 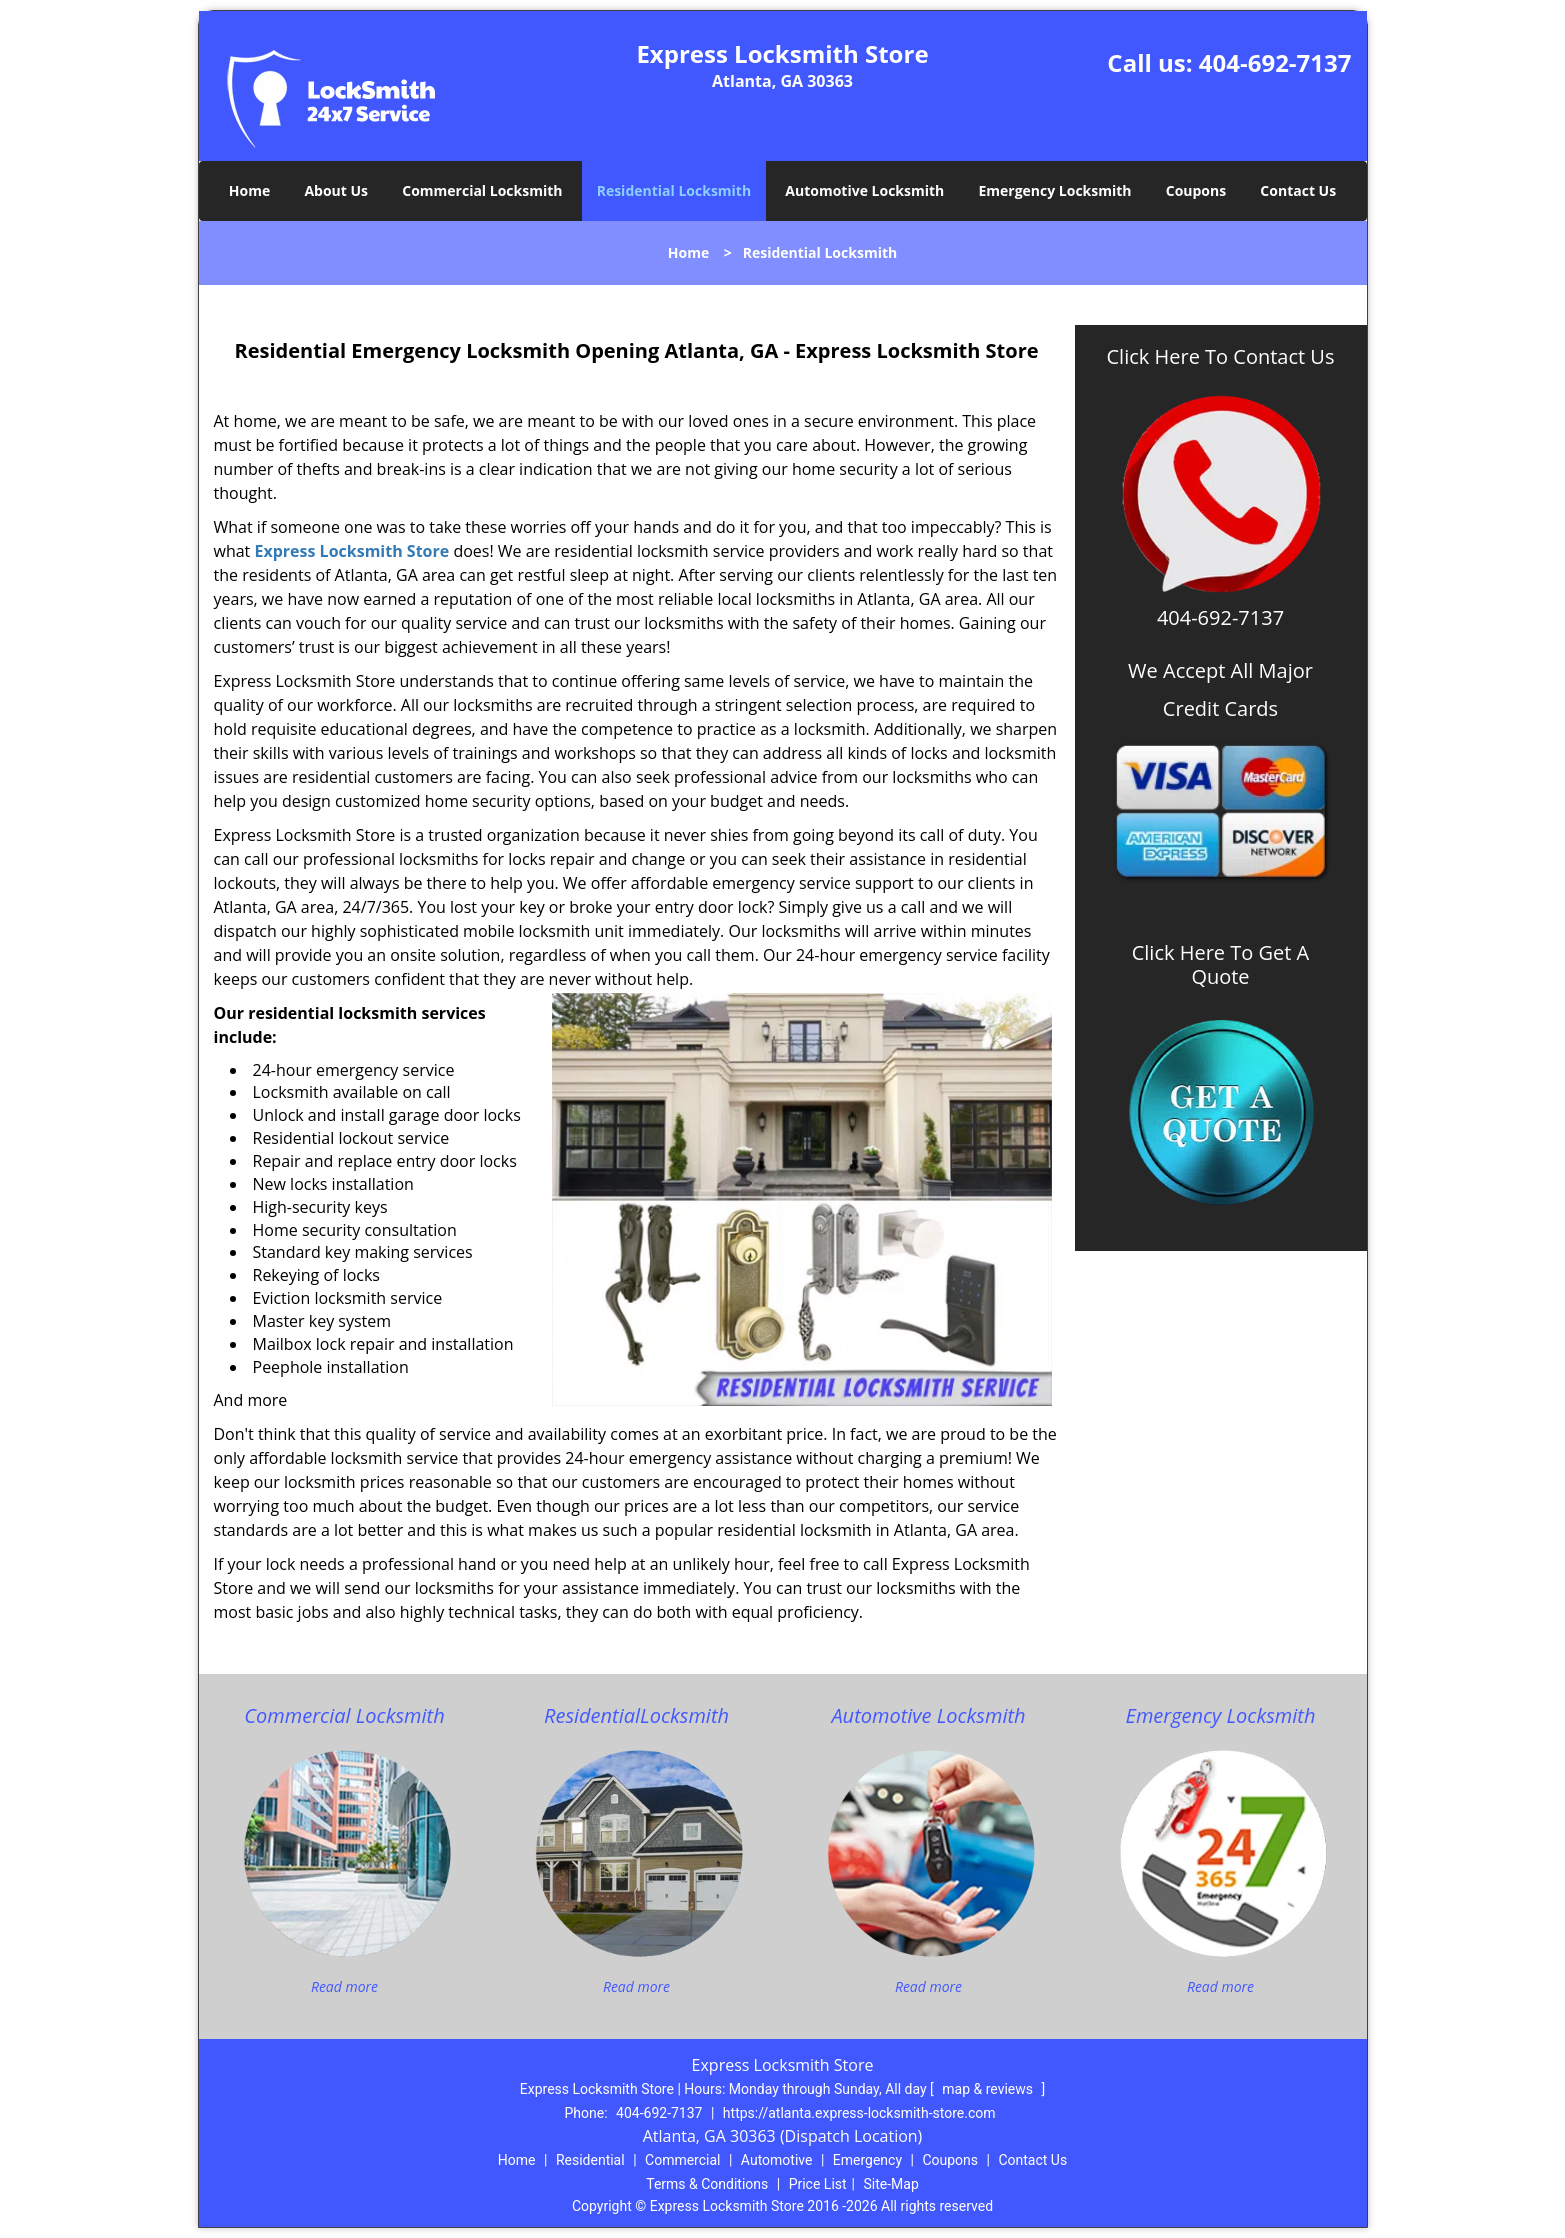 I want to click on Residential Locksmith, so click(x=674, y=190).